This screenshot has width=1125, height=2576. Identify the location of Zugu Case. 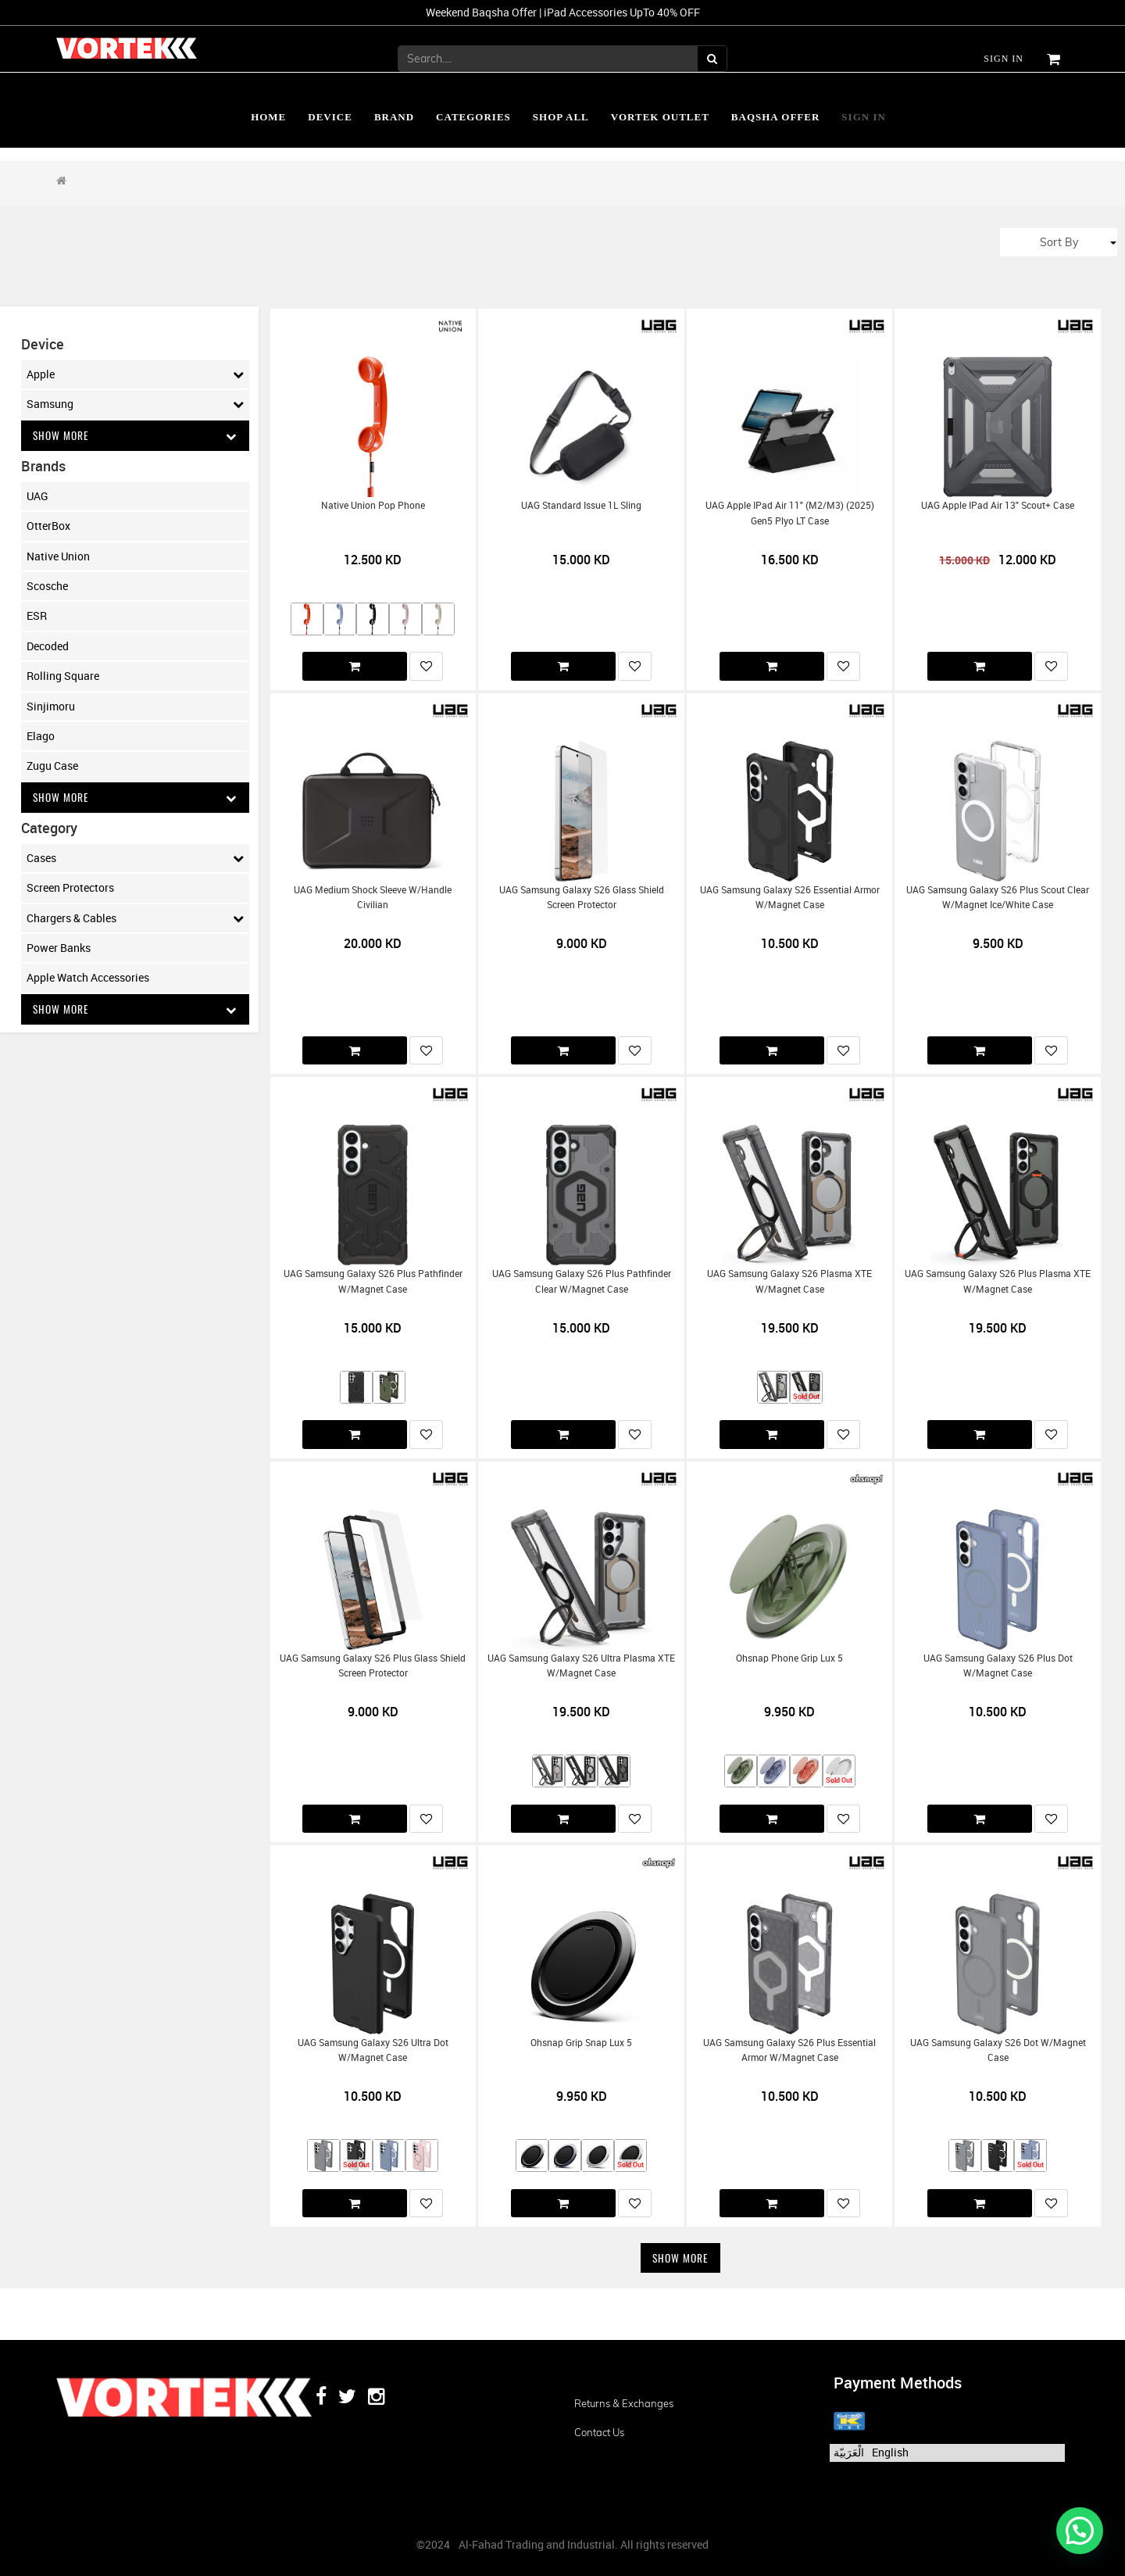
(52, 766).